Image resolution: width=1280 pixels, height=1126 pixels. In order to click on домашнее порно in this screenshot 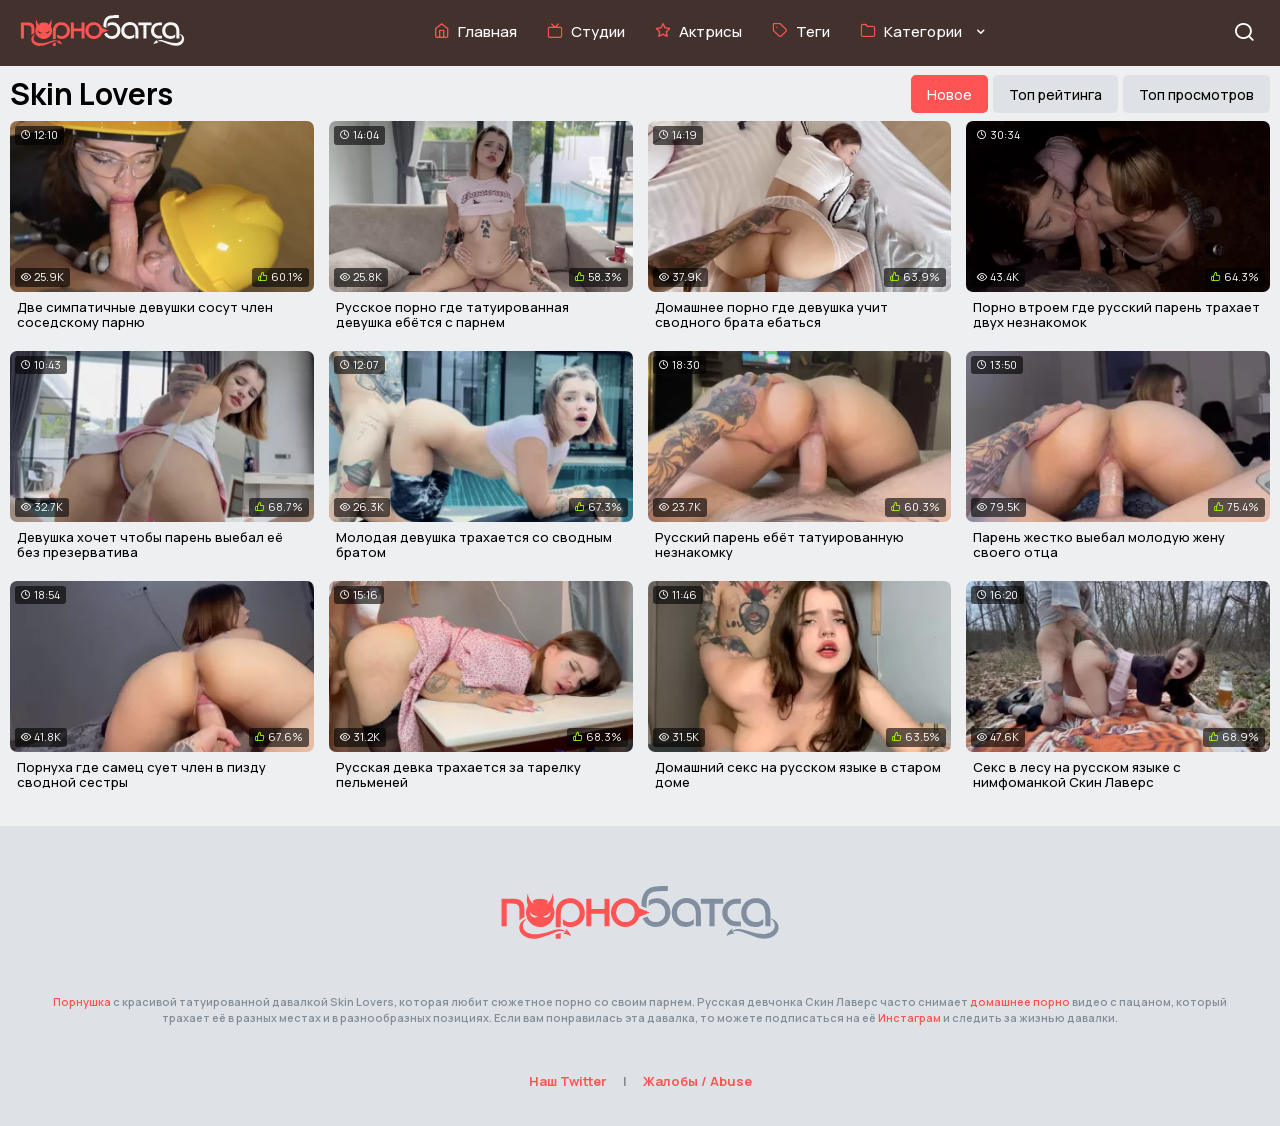, I will do `click(1020, 1001)`.